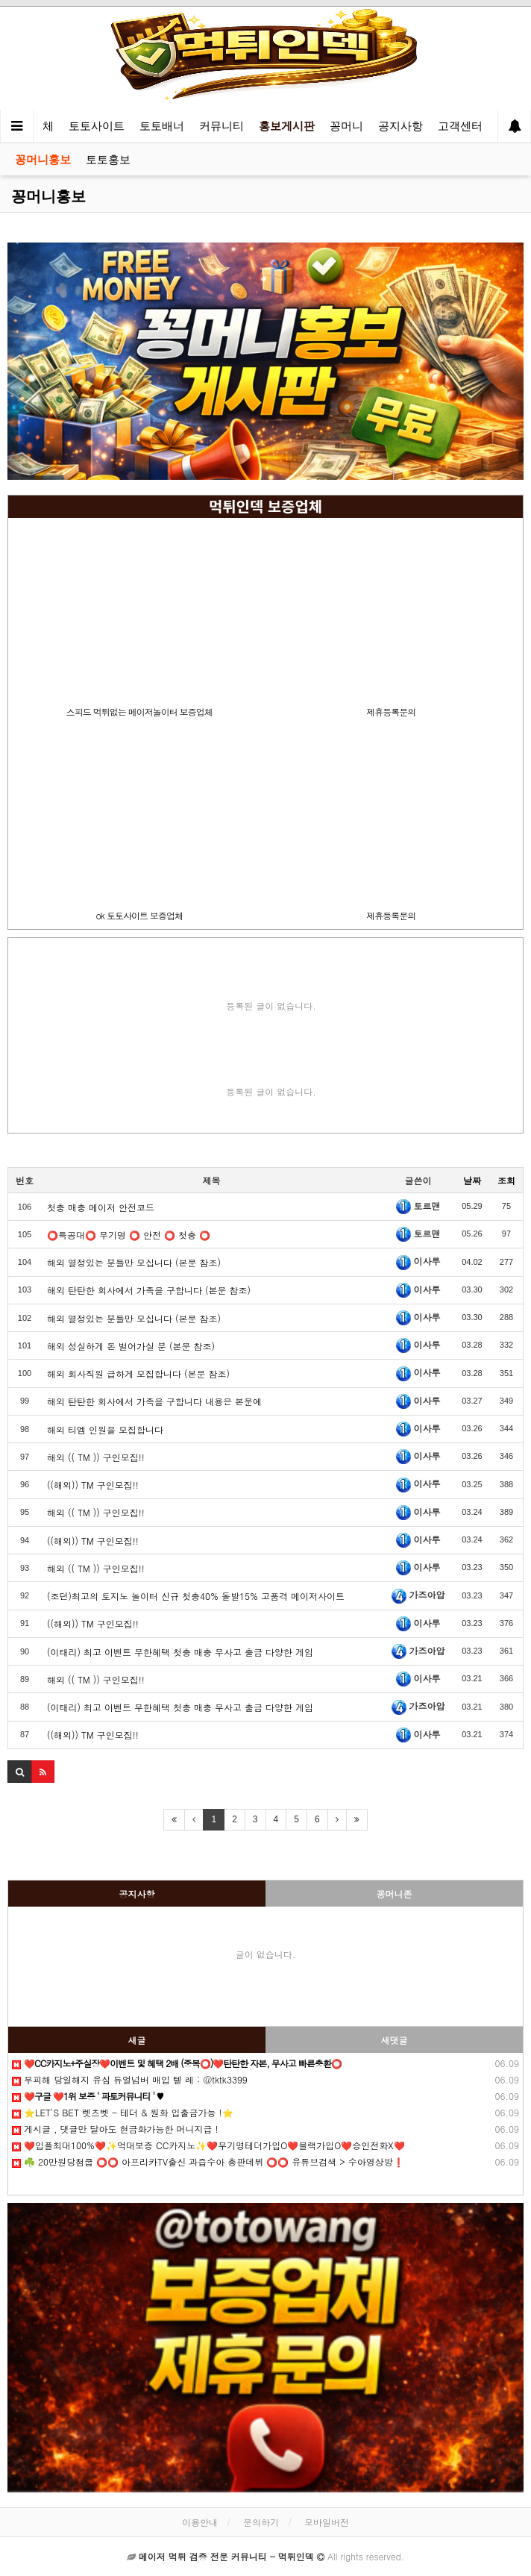 The width and height of the screenshot is (531, 2576). What do you see at coordinates (390, 711) in the screenshot?
I see `제휴등록문의` at bounding box center [390, 711].